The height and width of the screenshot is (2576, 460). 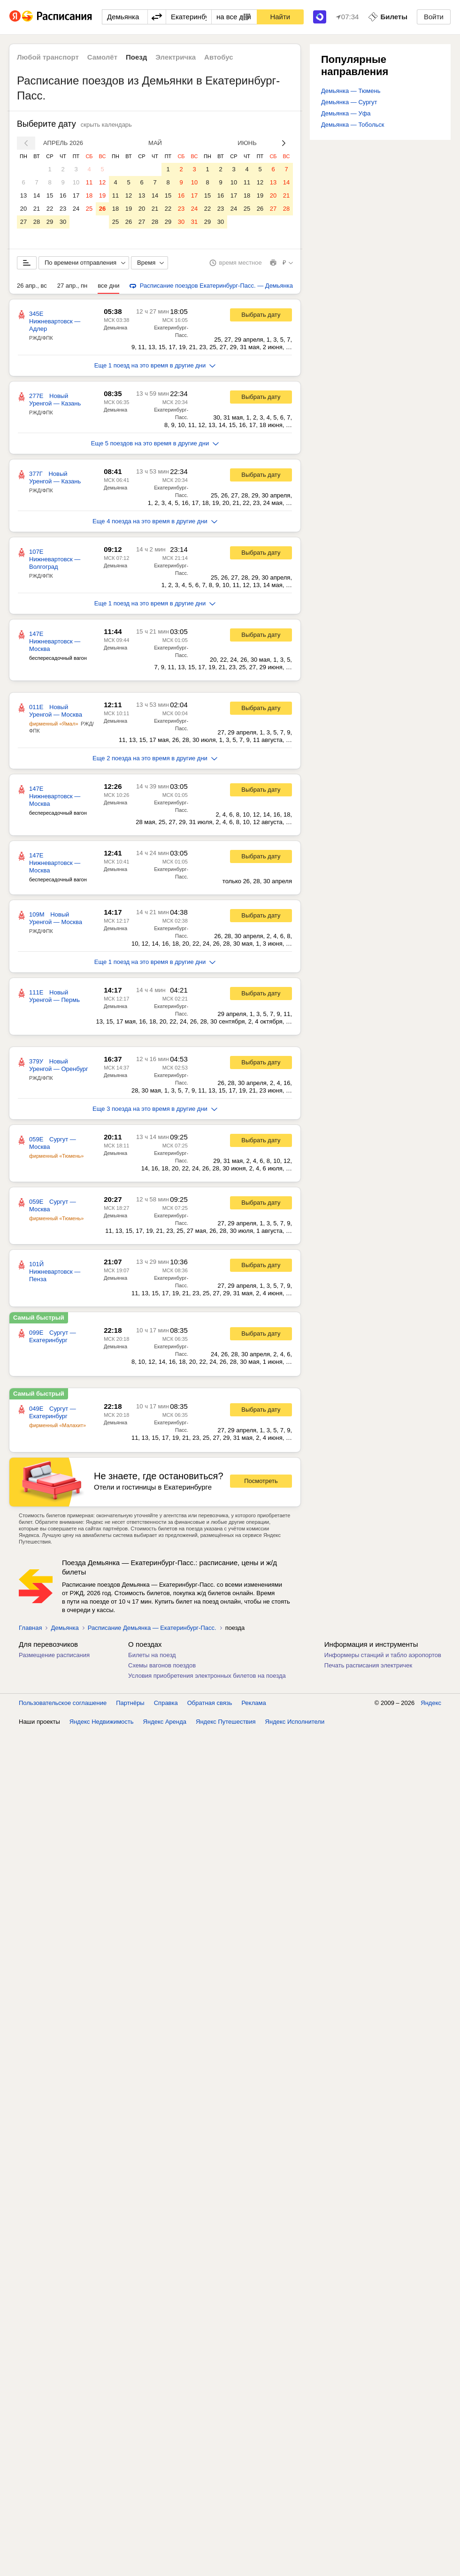 I want to click on 11, so click(x=89, y=182).